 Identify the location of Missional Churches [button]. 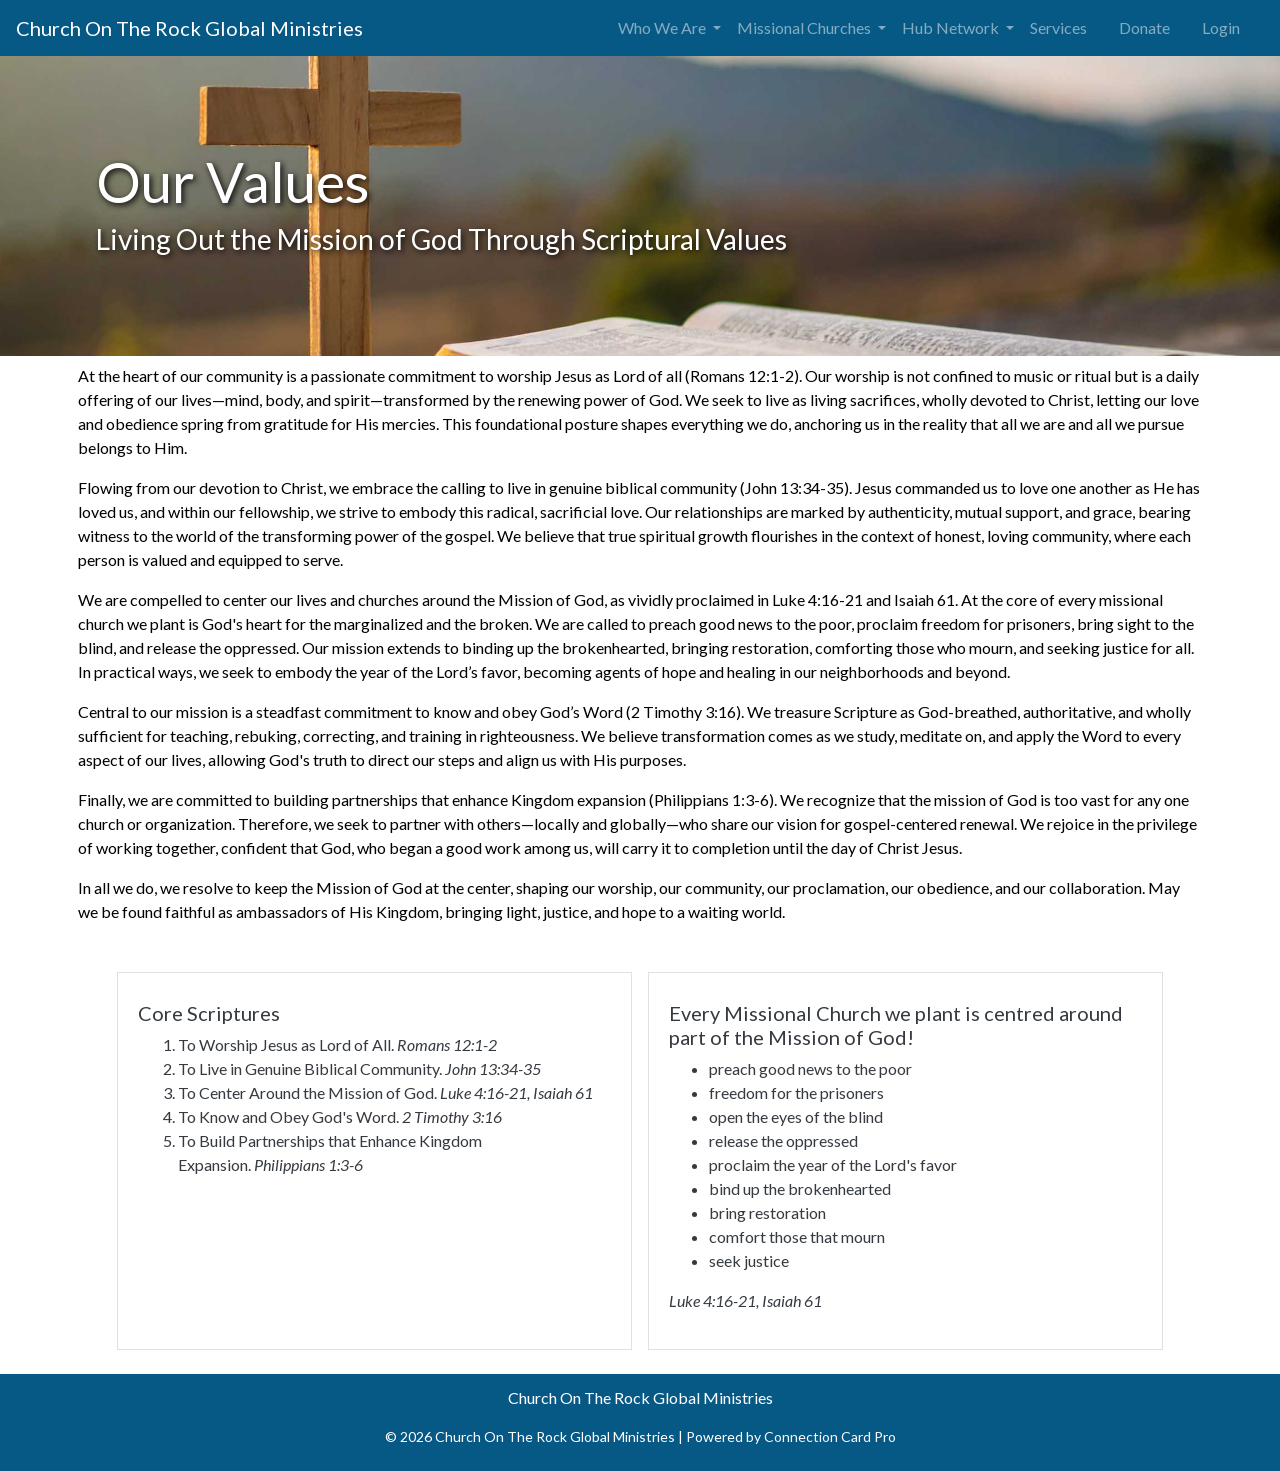
(805, 27).